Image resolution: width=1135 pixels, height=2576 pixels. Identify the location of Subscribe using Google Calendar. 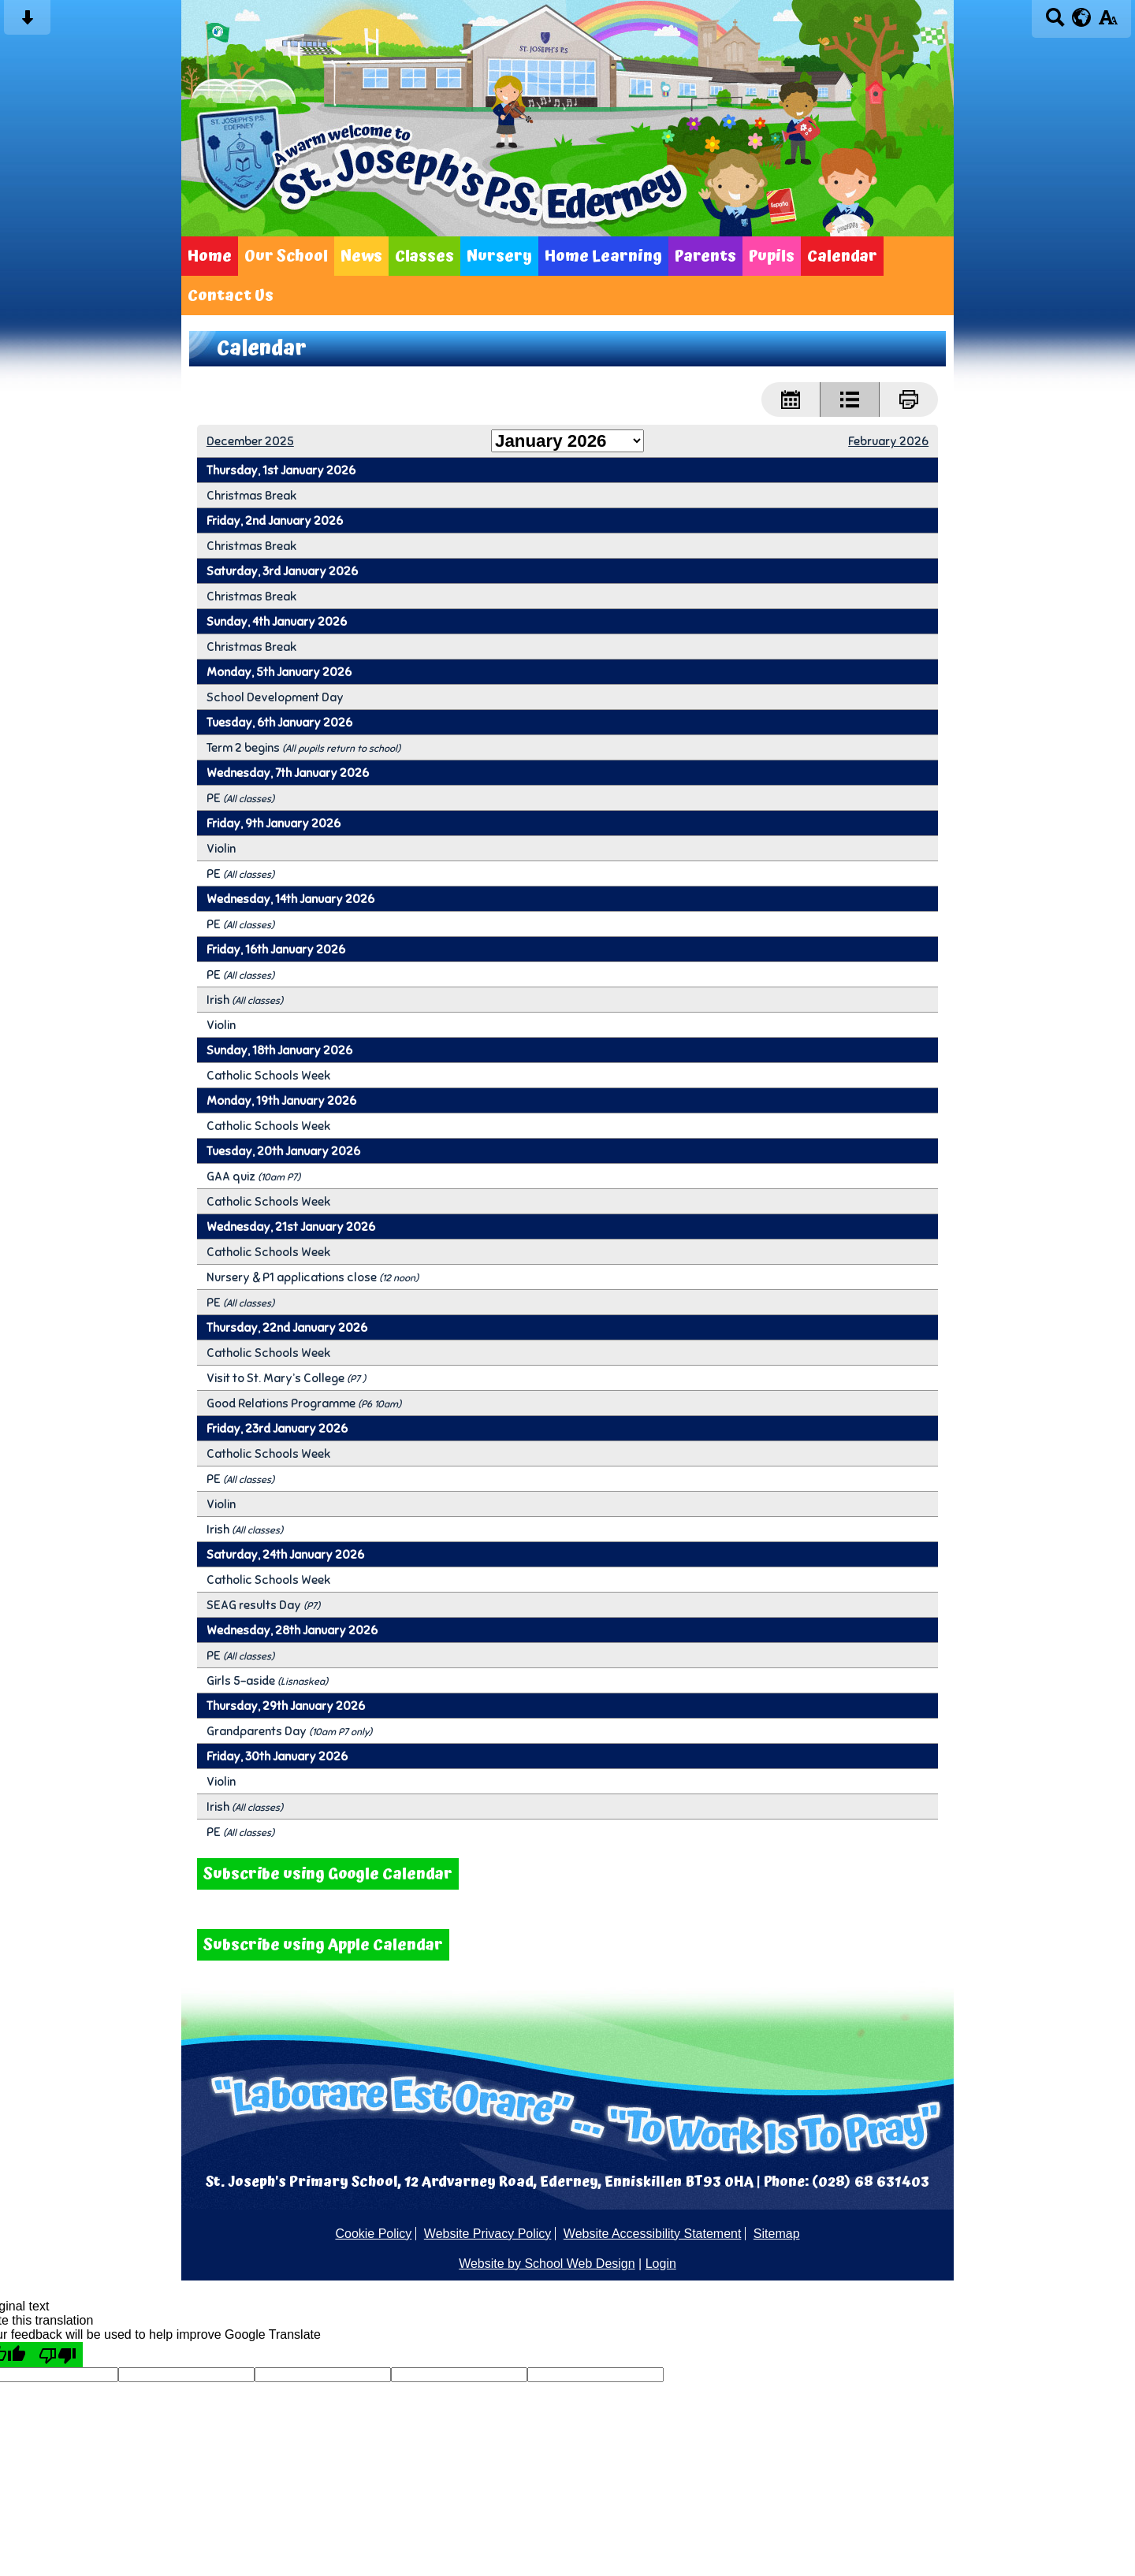
(327, 1873).